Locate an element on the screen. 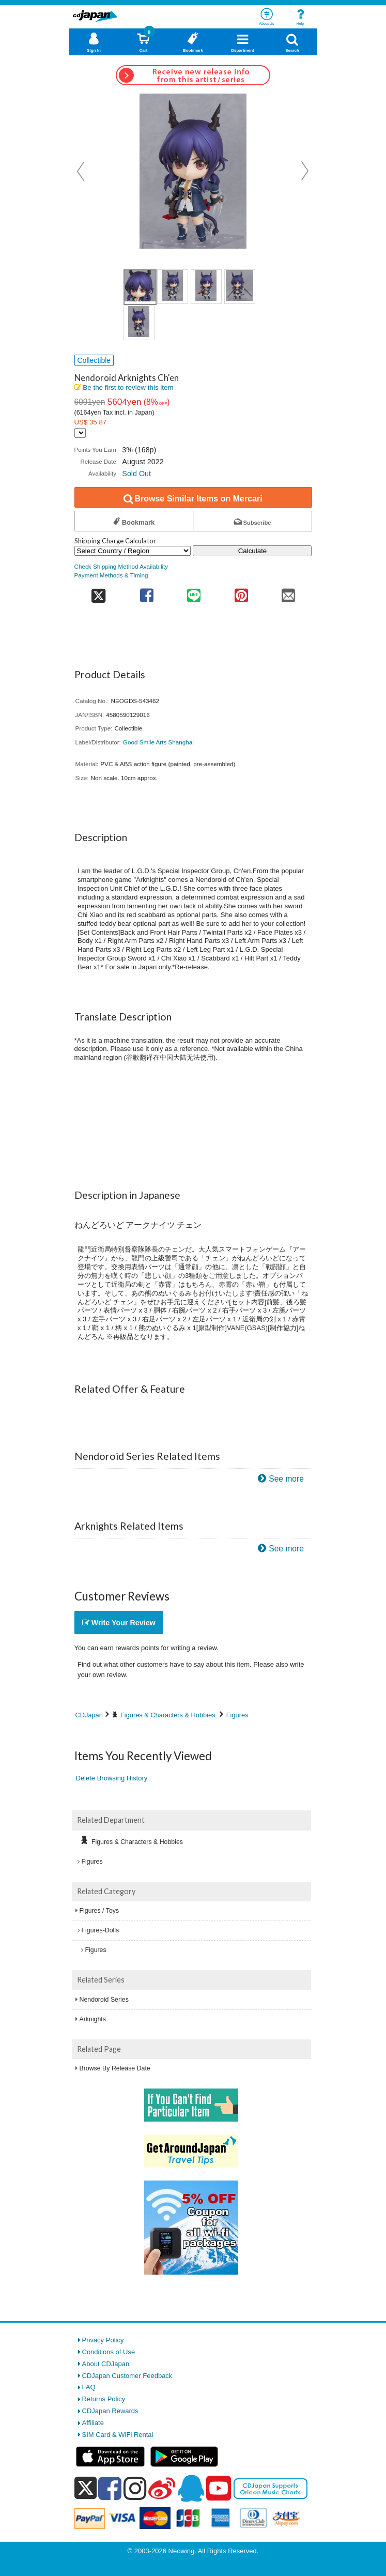 This screenshot has width=386, height=2576. [Display currency selection] is located at coordinates (80, 433).